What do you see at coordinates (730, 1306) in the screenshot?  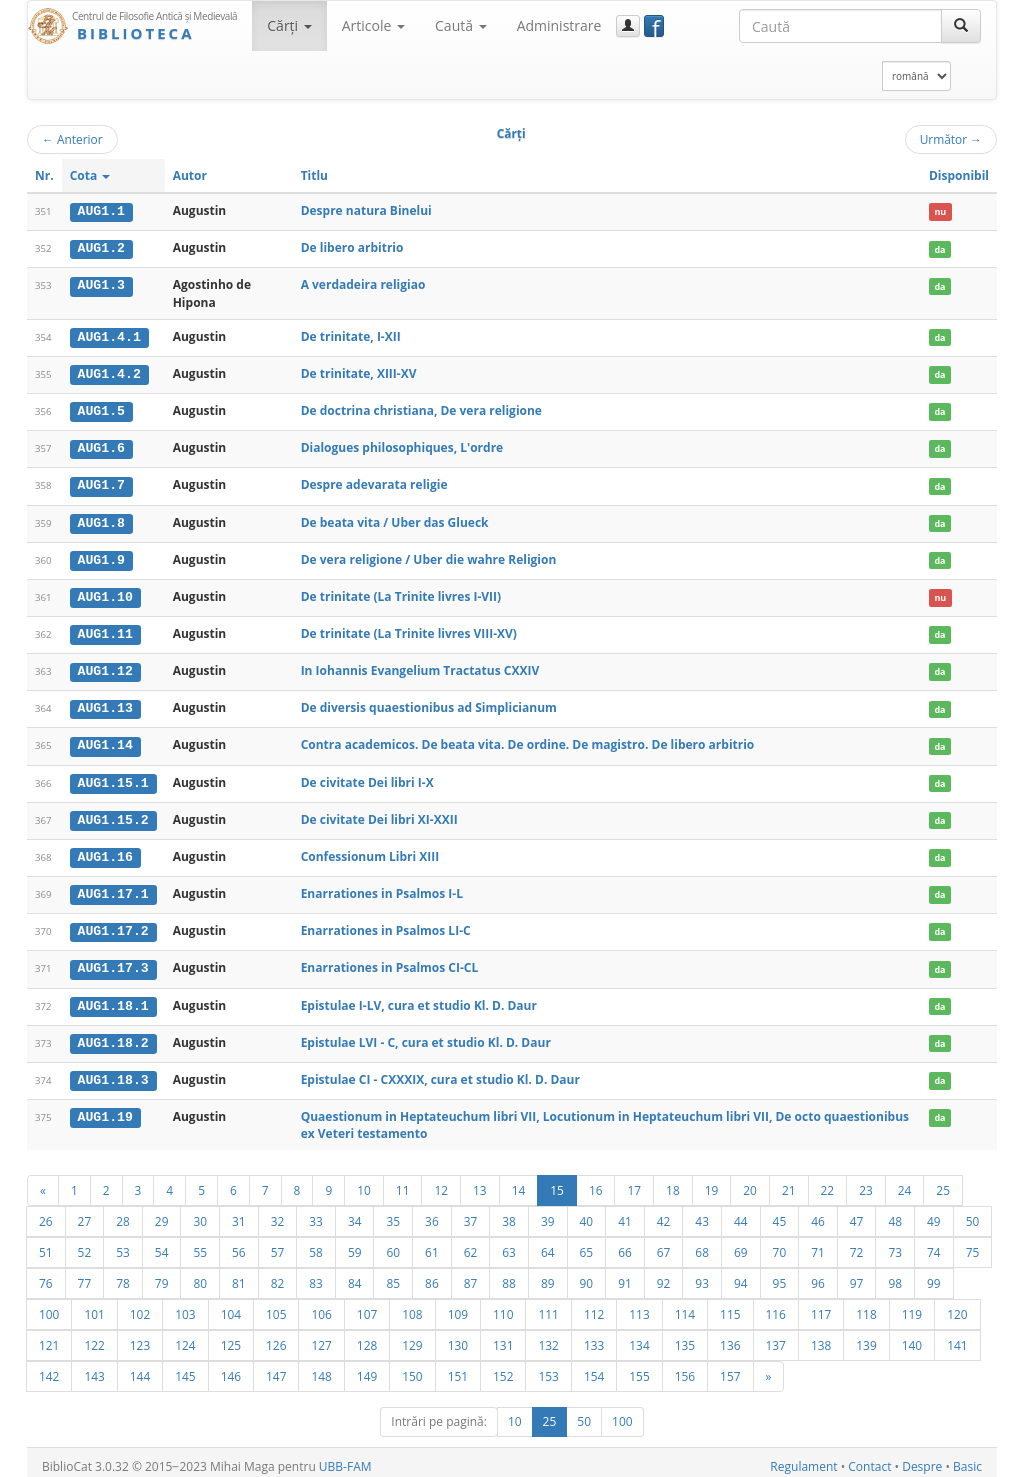 I see `115` at bounding box center [730, 1306].